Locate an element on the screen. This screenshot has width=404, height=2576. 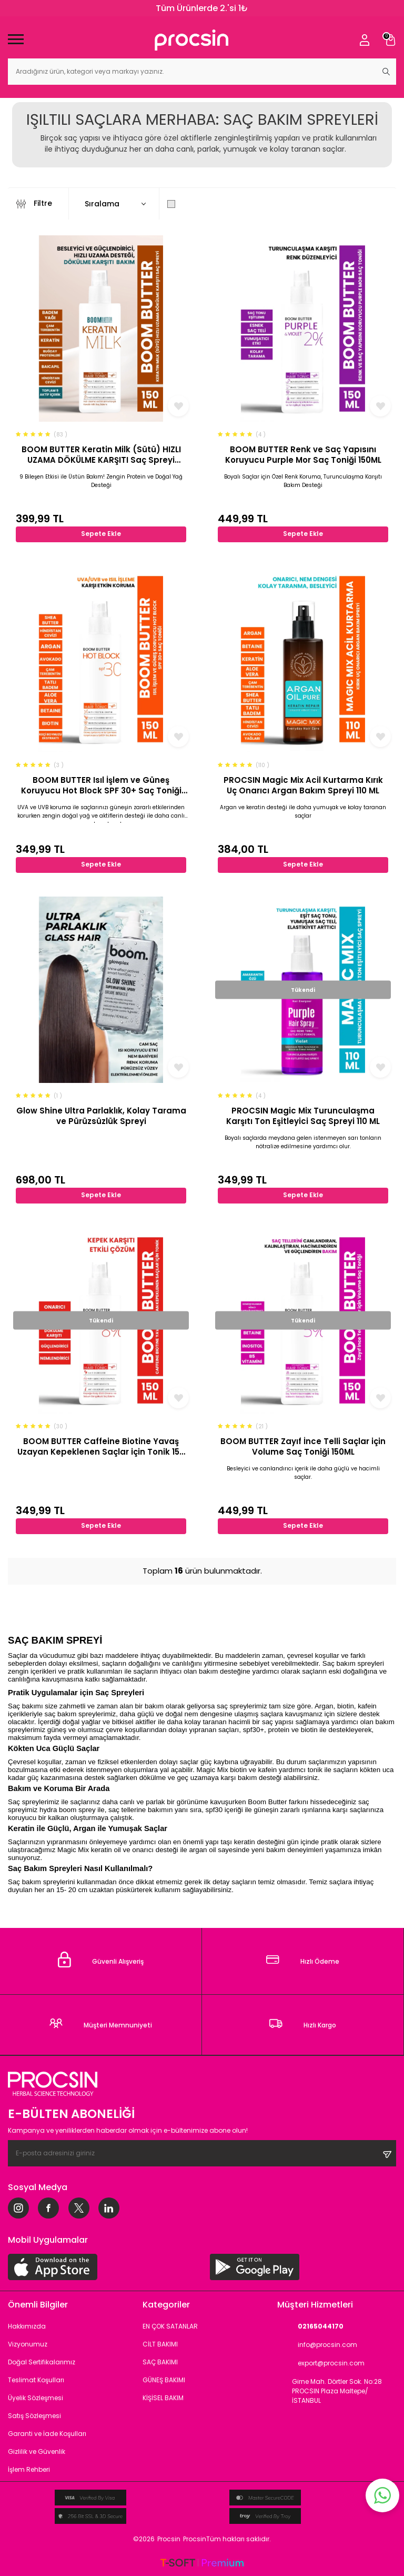
Sadece Stoktakileri Göster is located at coordinates (224, 203).